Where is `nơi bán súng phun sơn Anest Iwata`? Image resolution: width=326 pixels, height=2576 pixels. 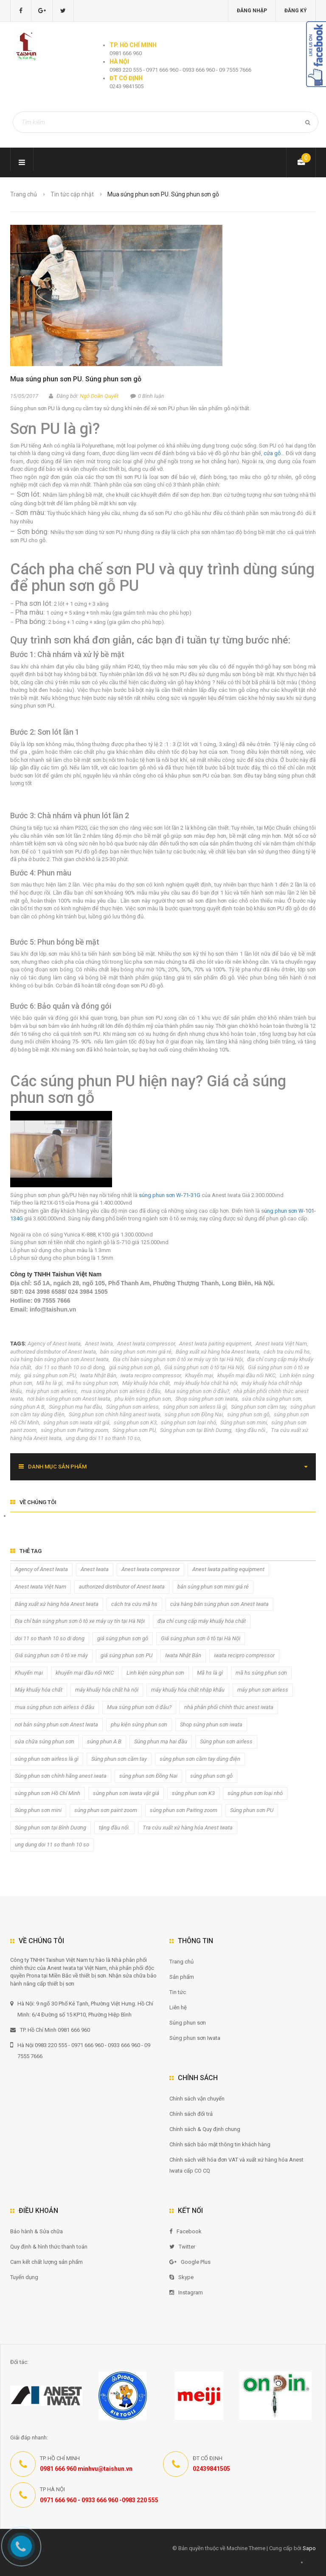 nơi bán súng phun sơn Anest Iwata is located at coordinates (68, 1399).